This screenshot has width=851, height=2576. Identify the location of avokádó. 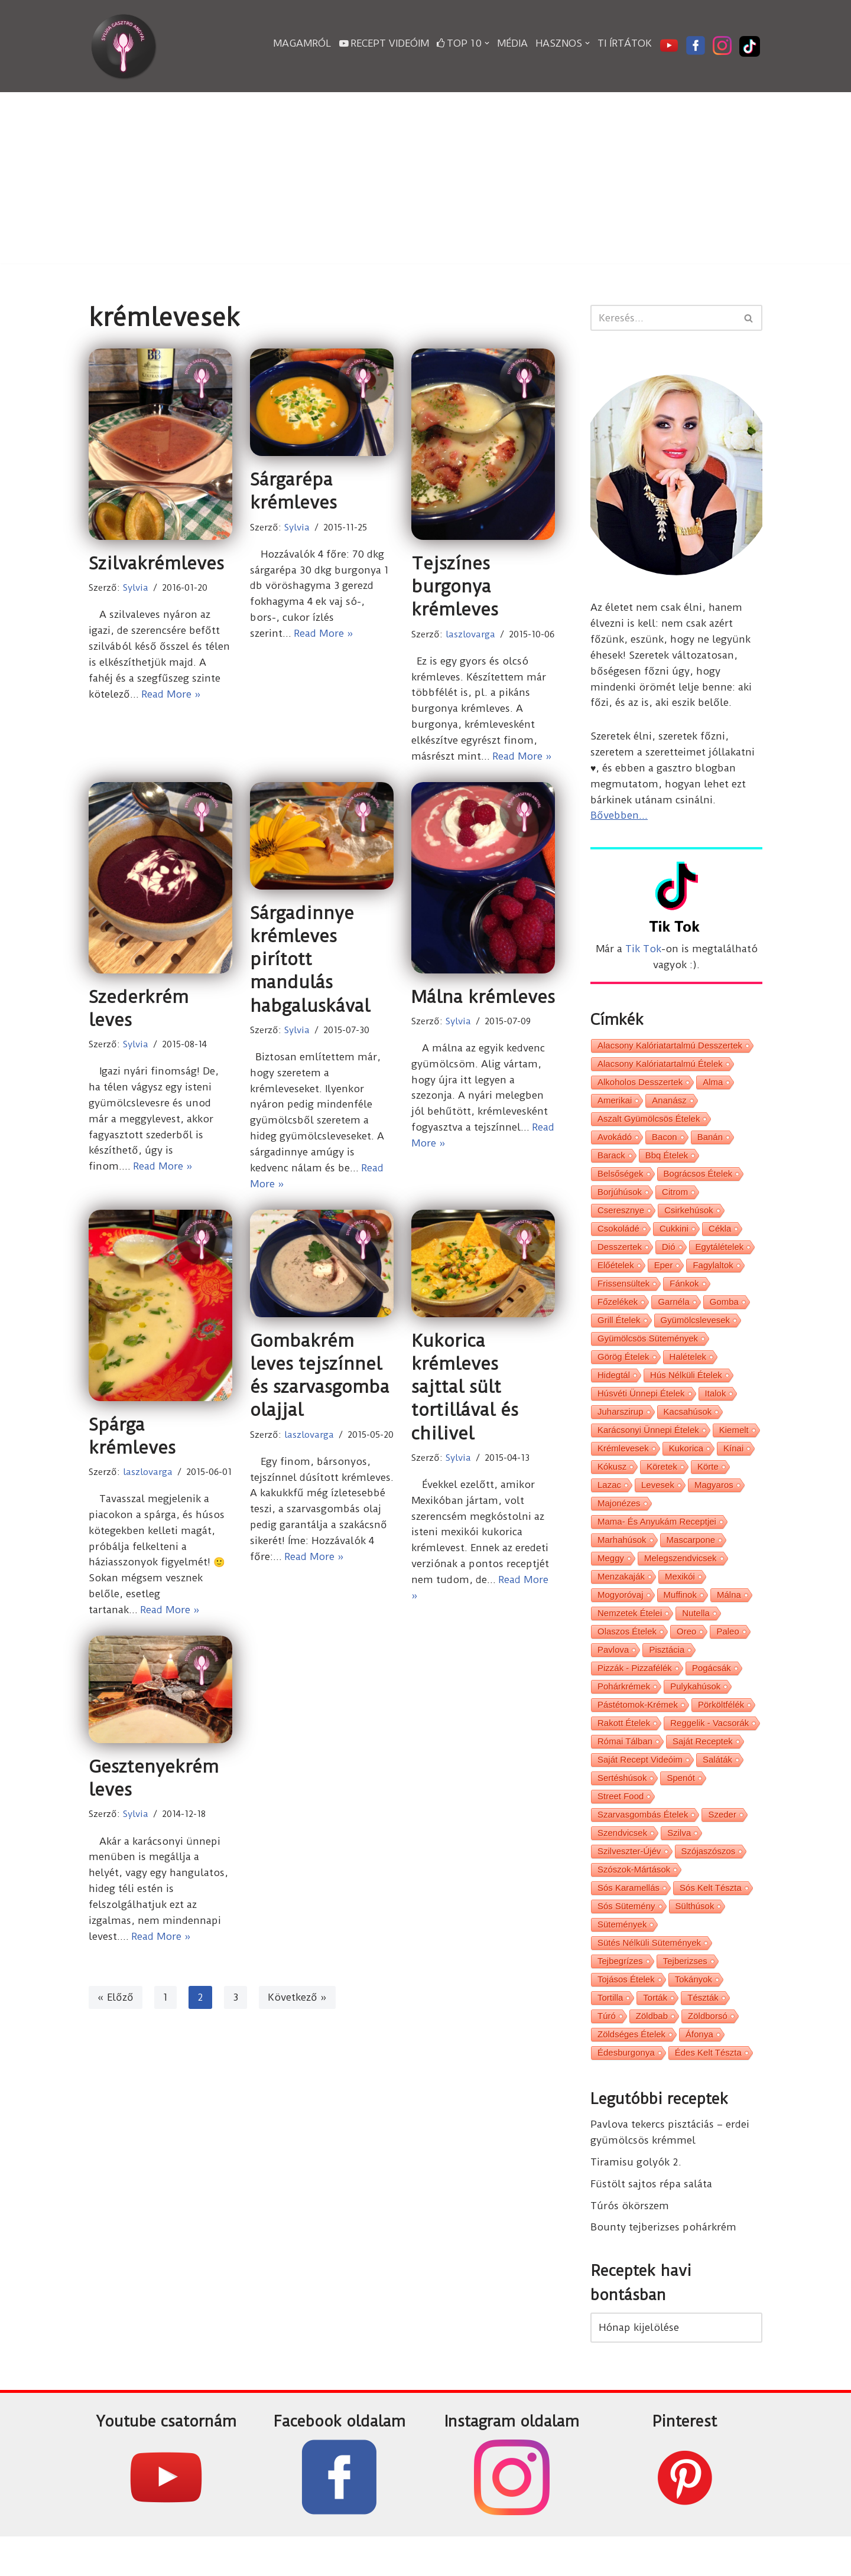
(614, 1144).